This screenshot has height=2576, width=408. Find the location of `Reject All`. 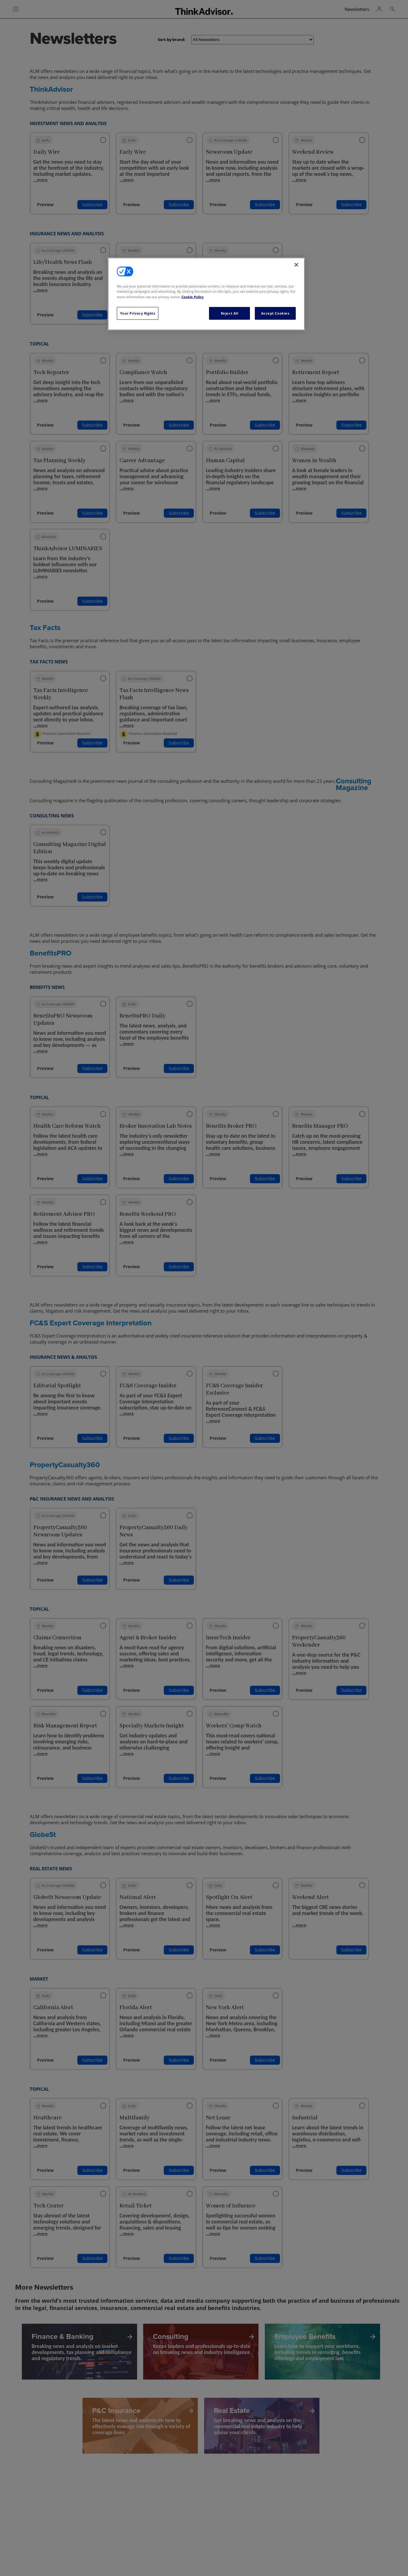

Reject All is located at coordinates (229, 313).